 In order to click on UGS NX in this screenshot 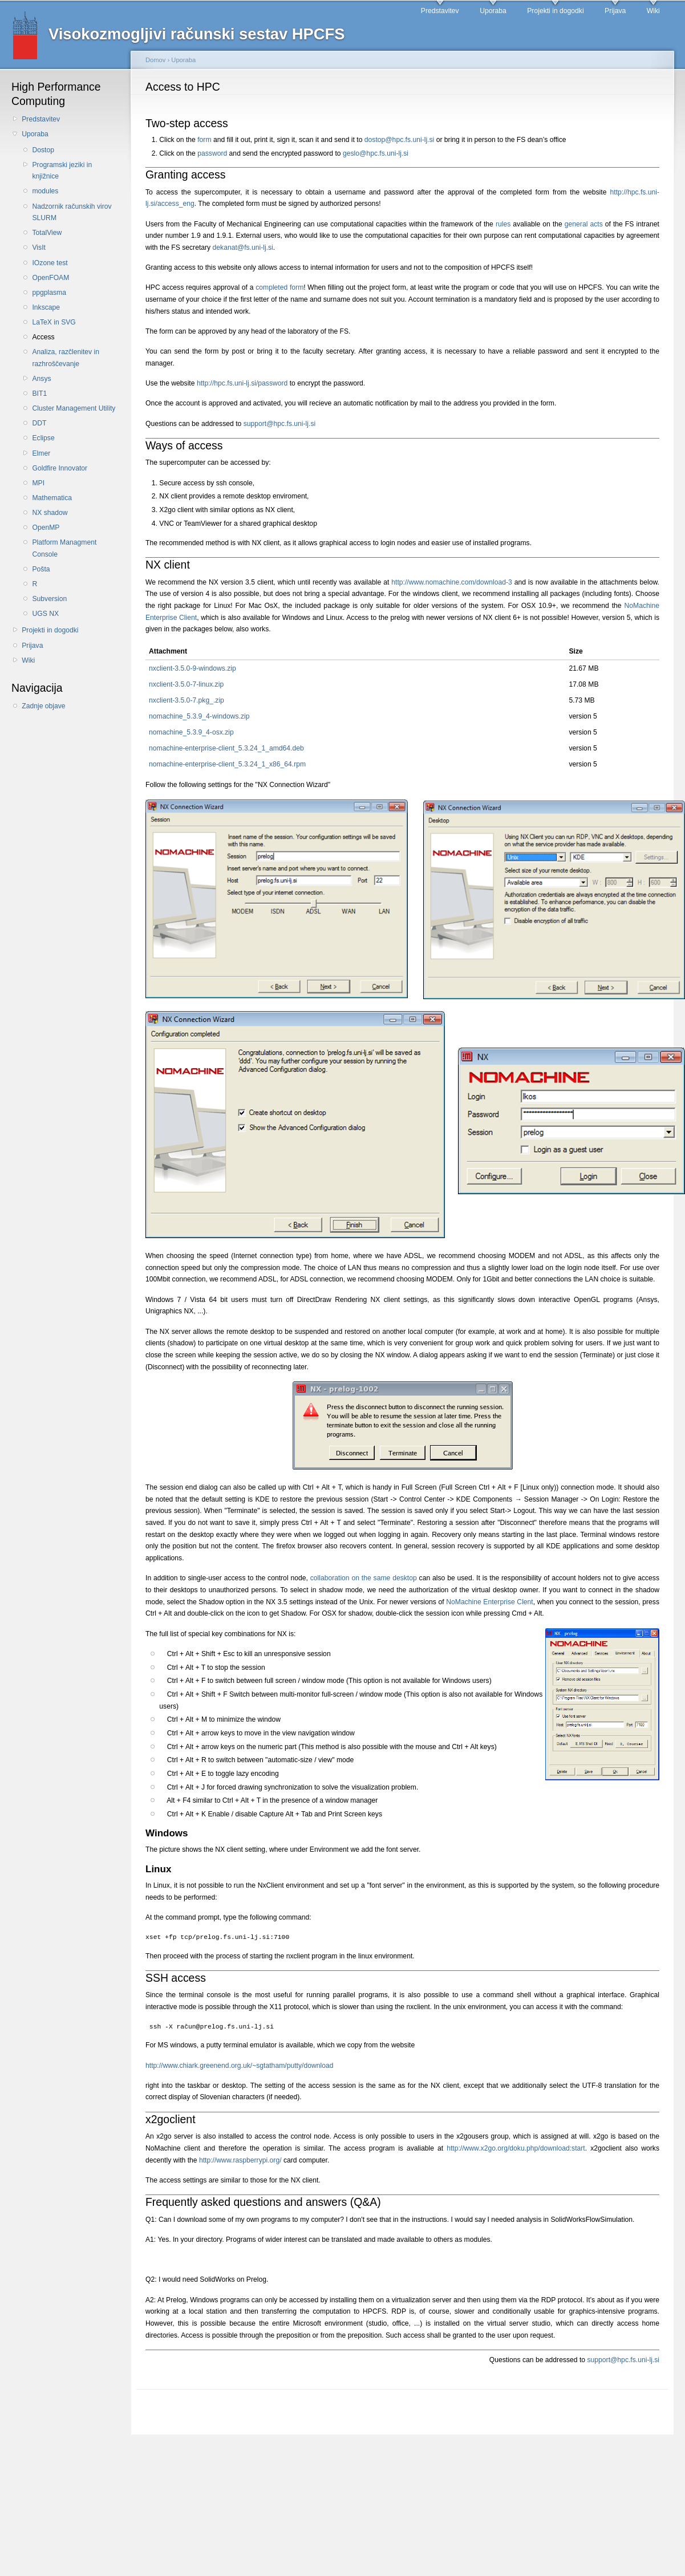, I will do `click(45, 614)`.